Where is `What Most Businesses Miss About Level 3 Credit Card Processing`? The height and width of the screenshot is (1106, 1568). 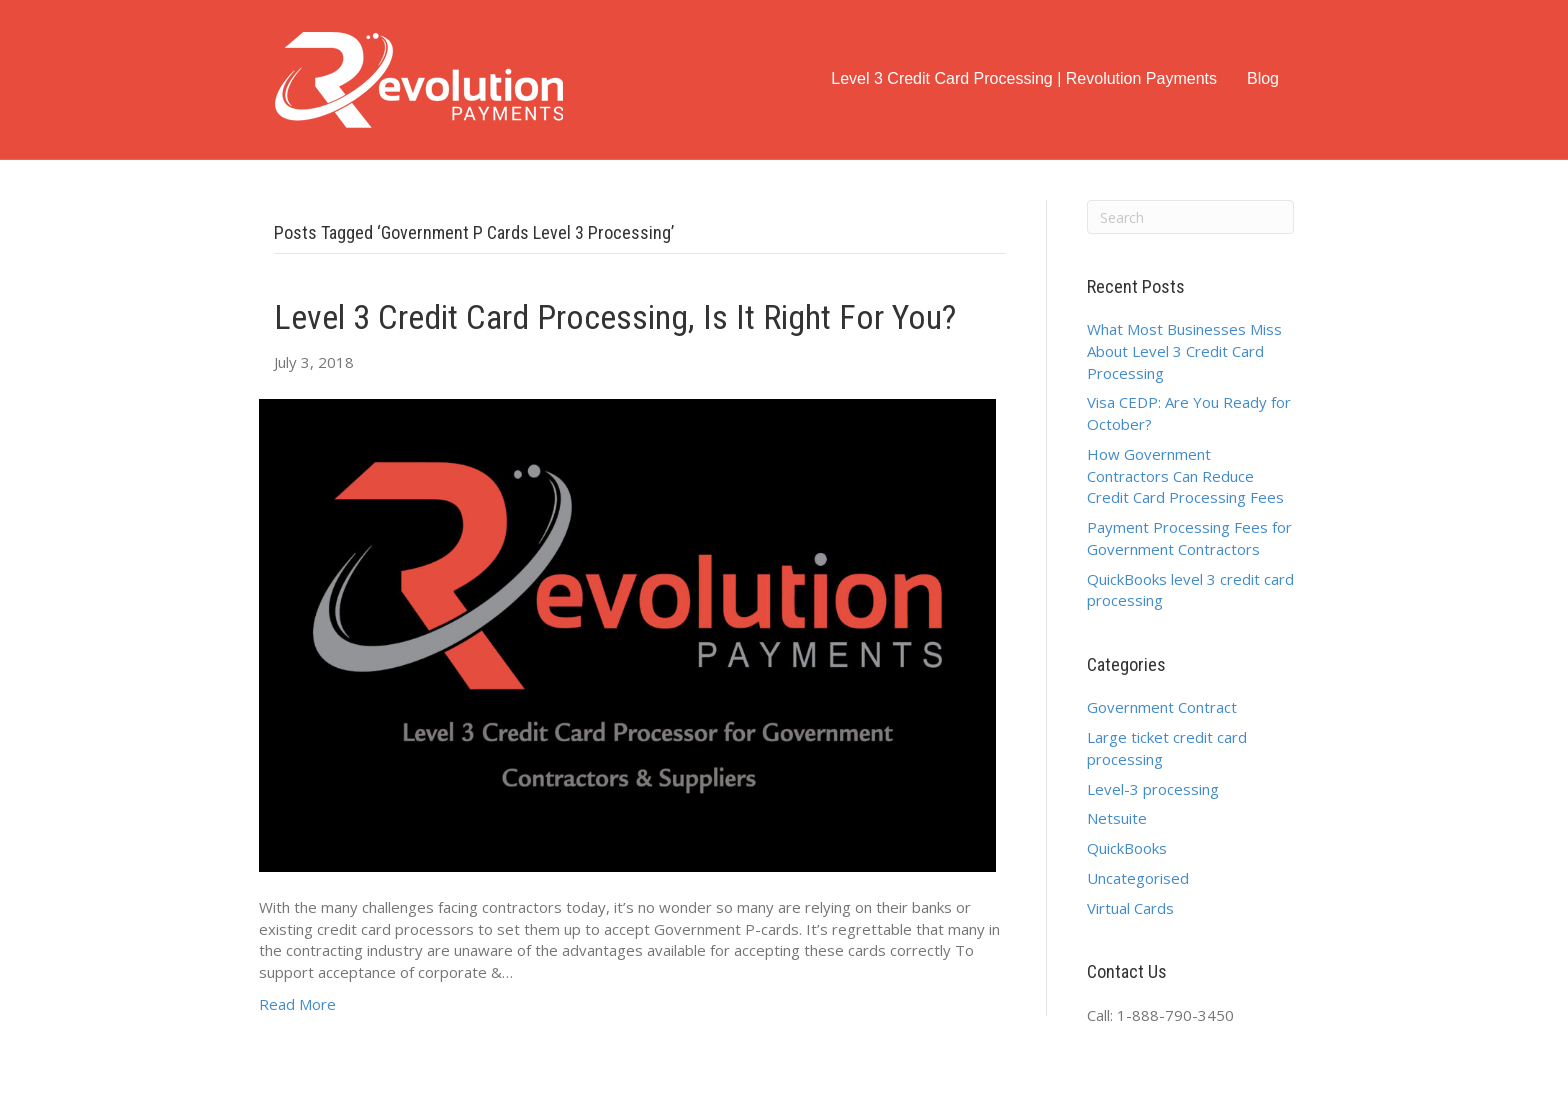
What Most Businesses Miss About Level 3 Credit Card Processing is located at coordinates (1184, 351).